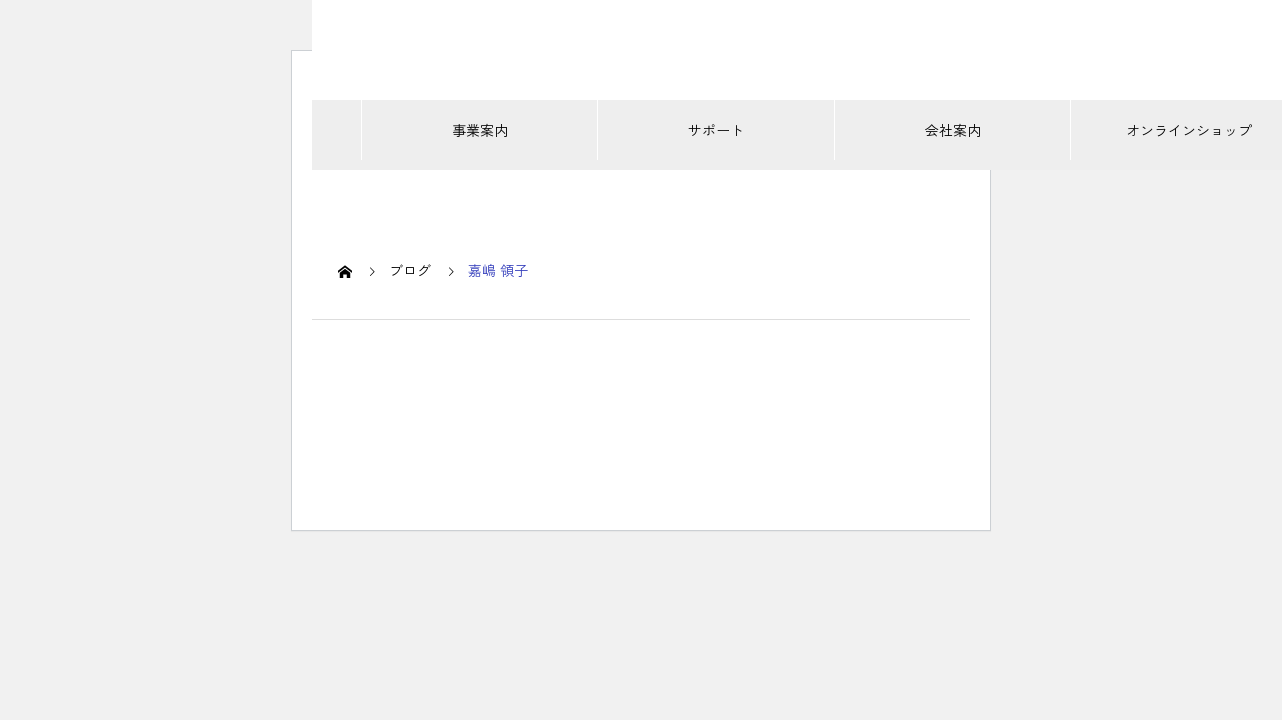 The height and width of the screenshot is (720, 1282). What do you see at coordinates (716, 130) in the screenshot?
I see `サポート` at bounding box center [716, 130].